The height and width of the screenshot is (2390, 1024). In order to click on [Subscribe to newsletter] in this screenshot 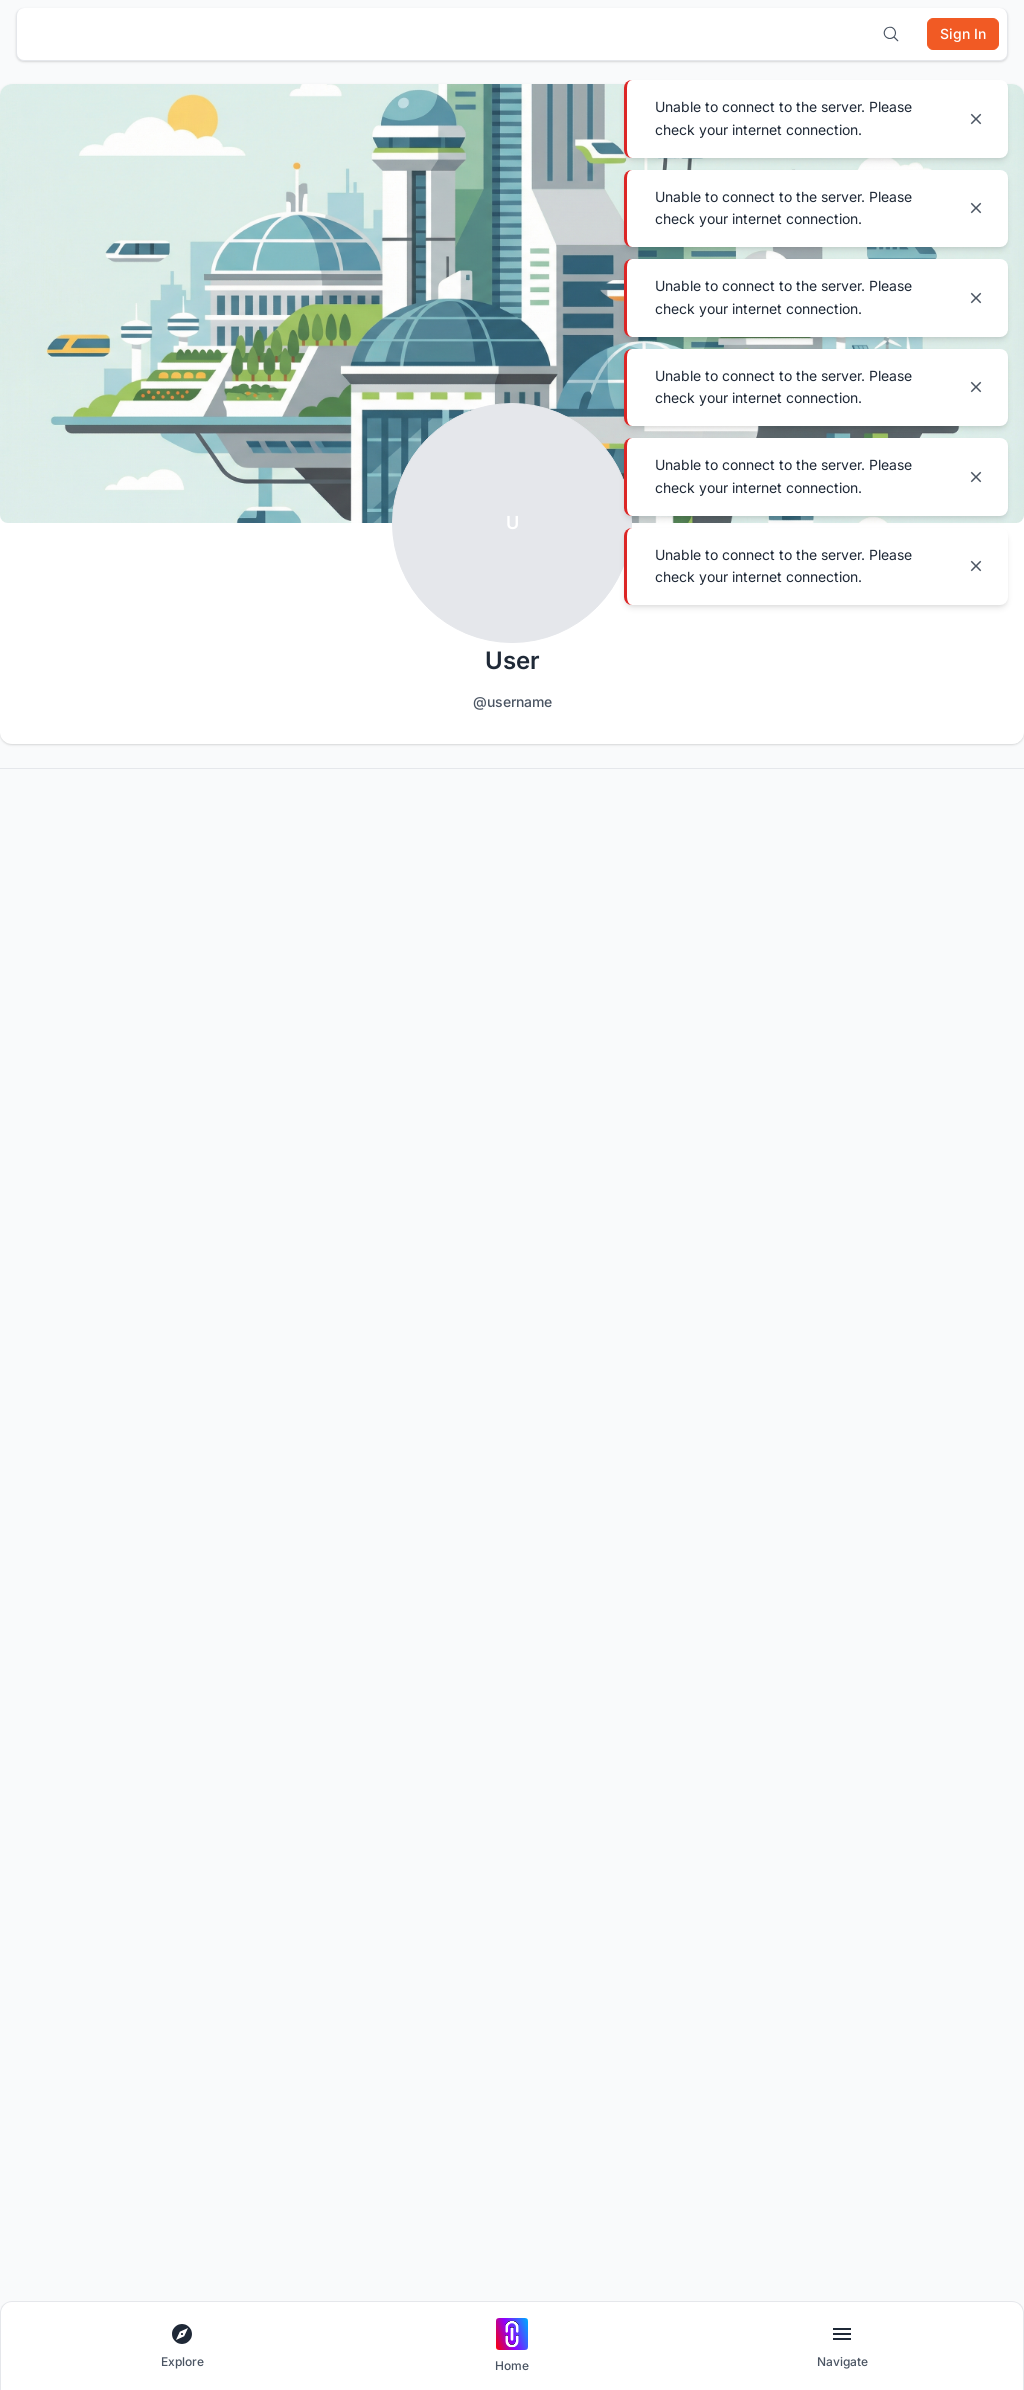, I will do `click(973, 1538)`.